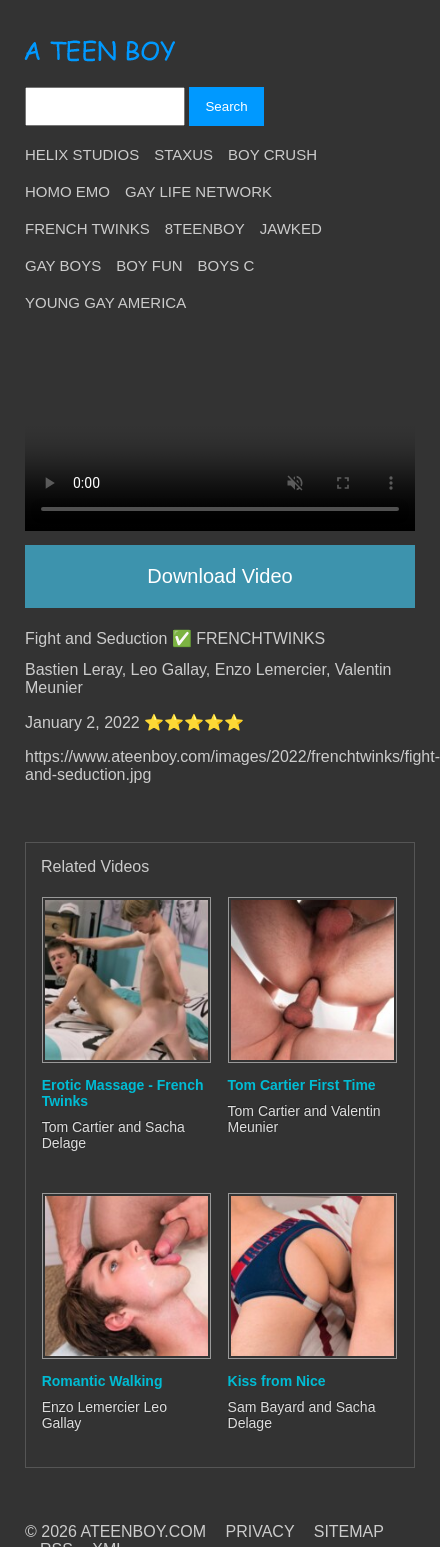  I want to click on PRIVACY, so click(260, 1531).